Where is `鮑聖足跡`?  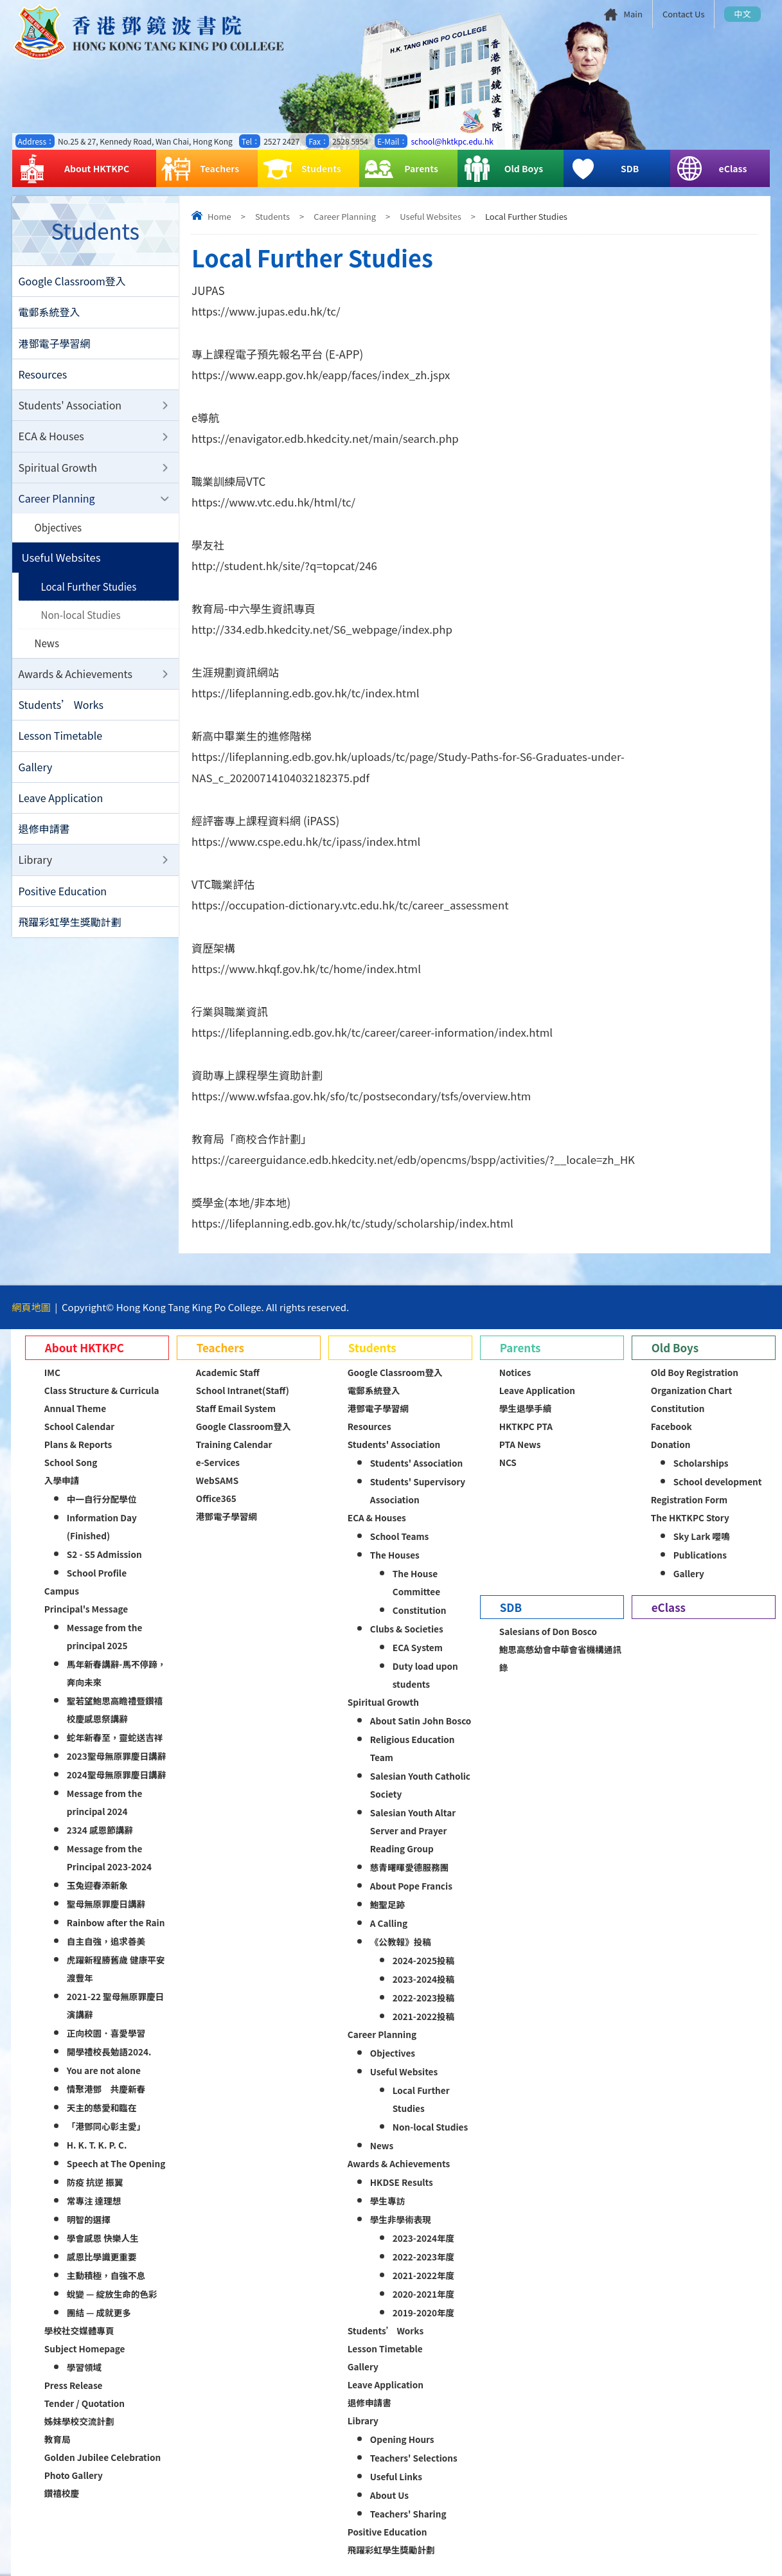 鮑聖足跡 is located at coordinates (387, 1904).